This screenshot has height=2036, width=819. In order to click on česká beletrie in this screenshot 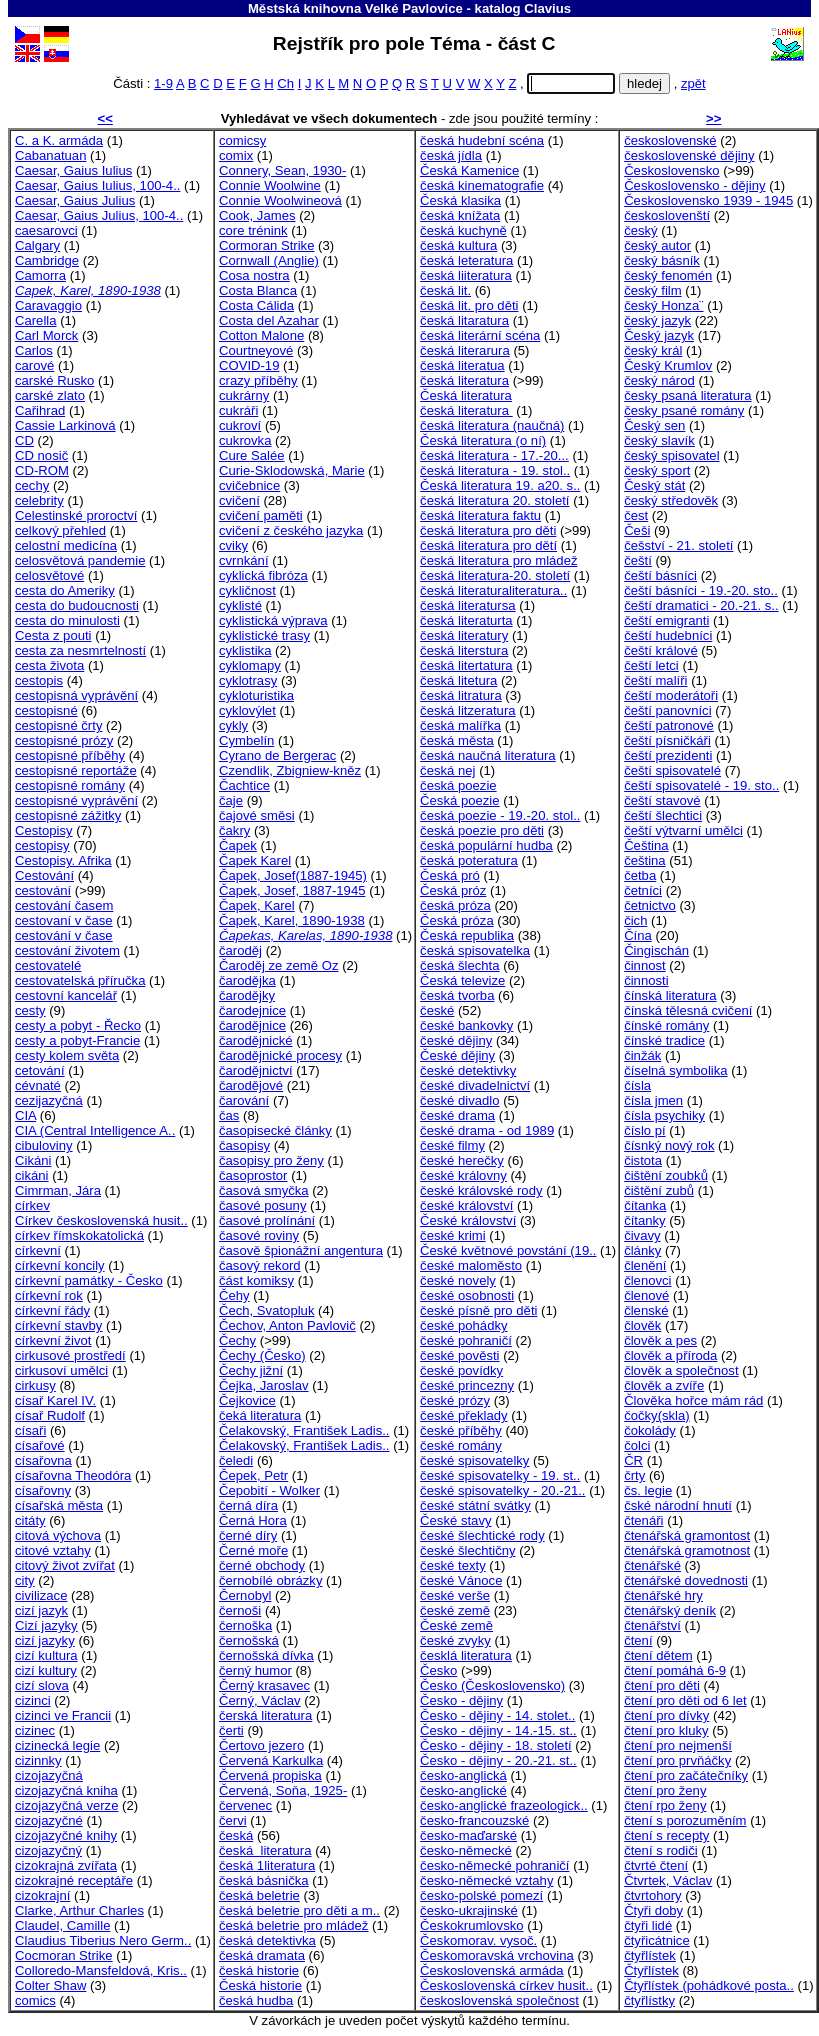, I will do `click(259, 1895)`.